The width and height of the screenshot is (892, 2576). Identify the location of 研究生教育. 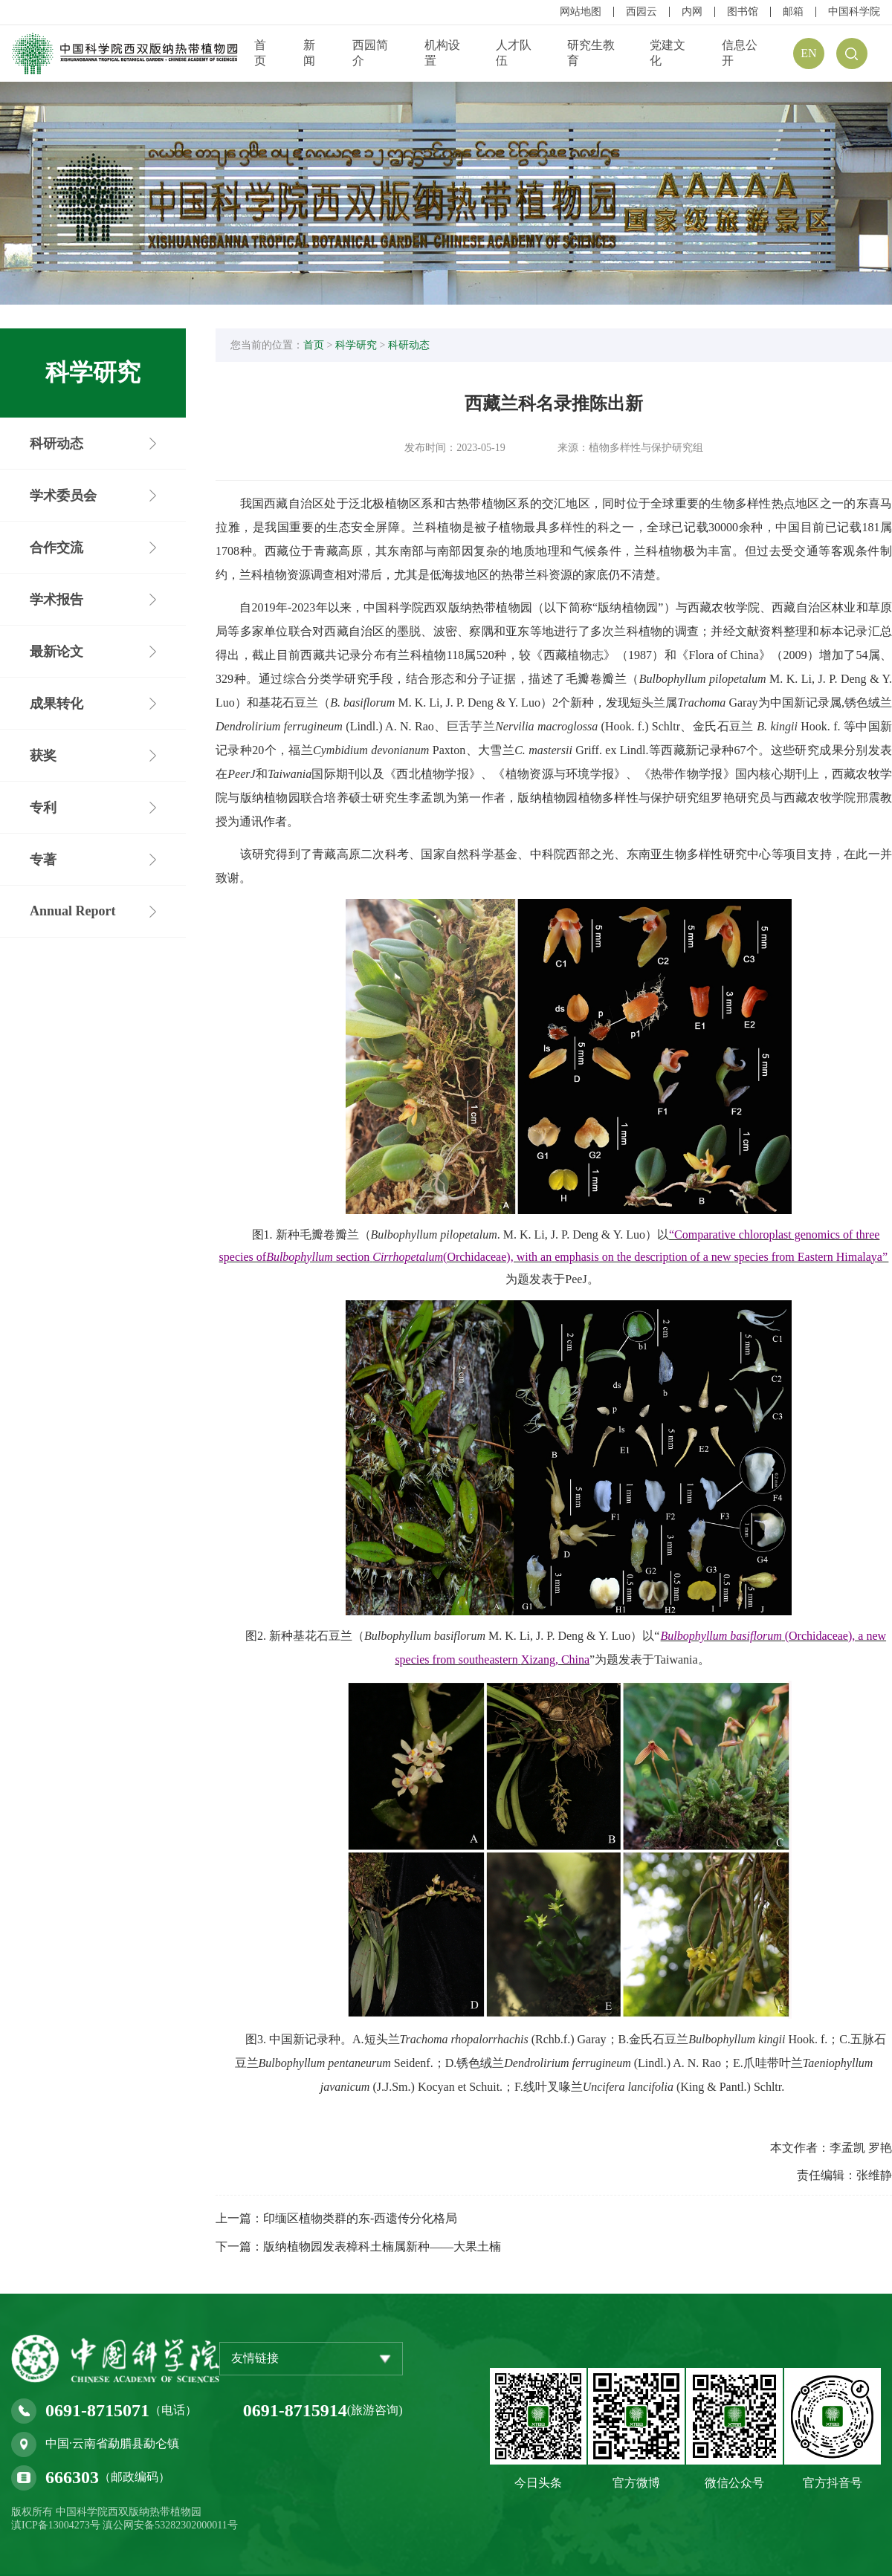
(591, 53).